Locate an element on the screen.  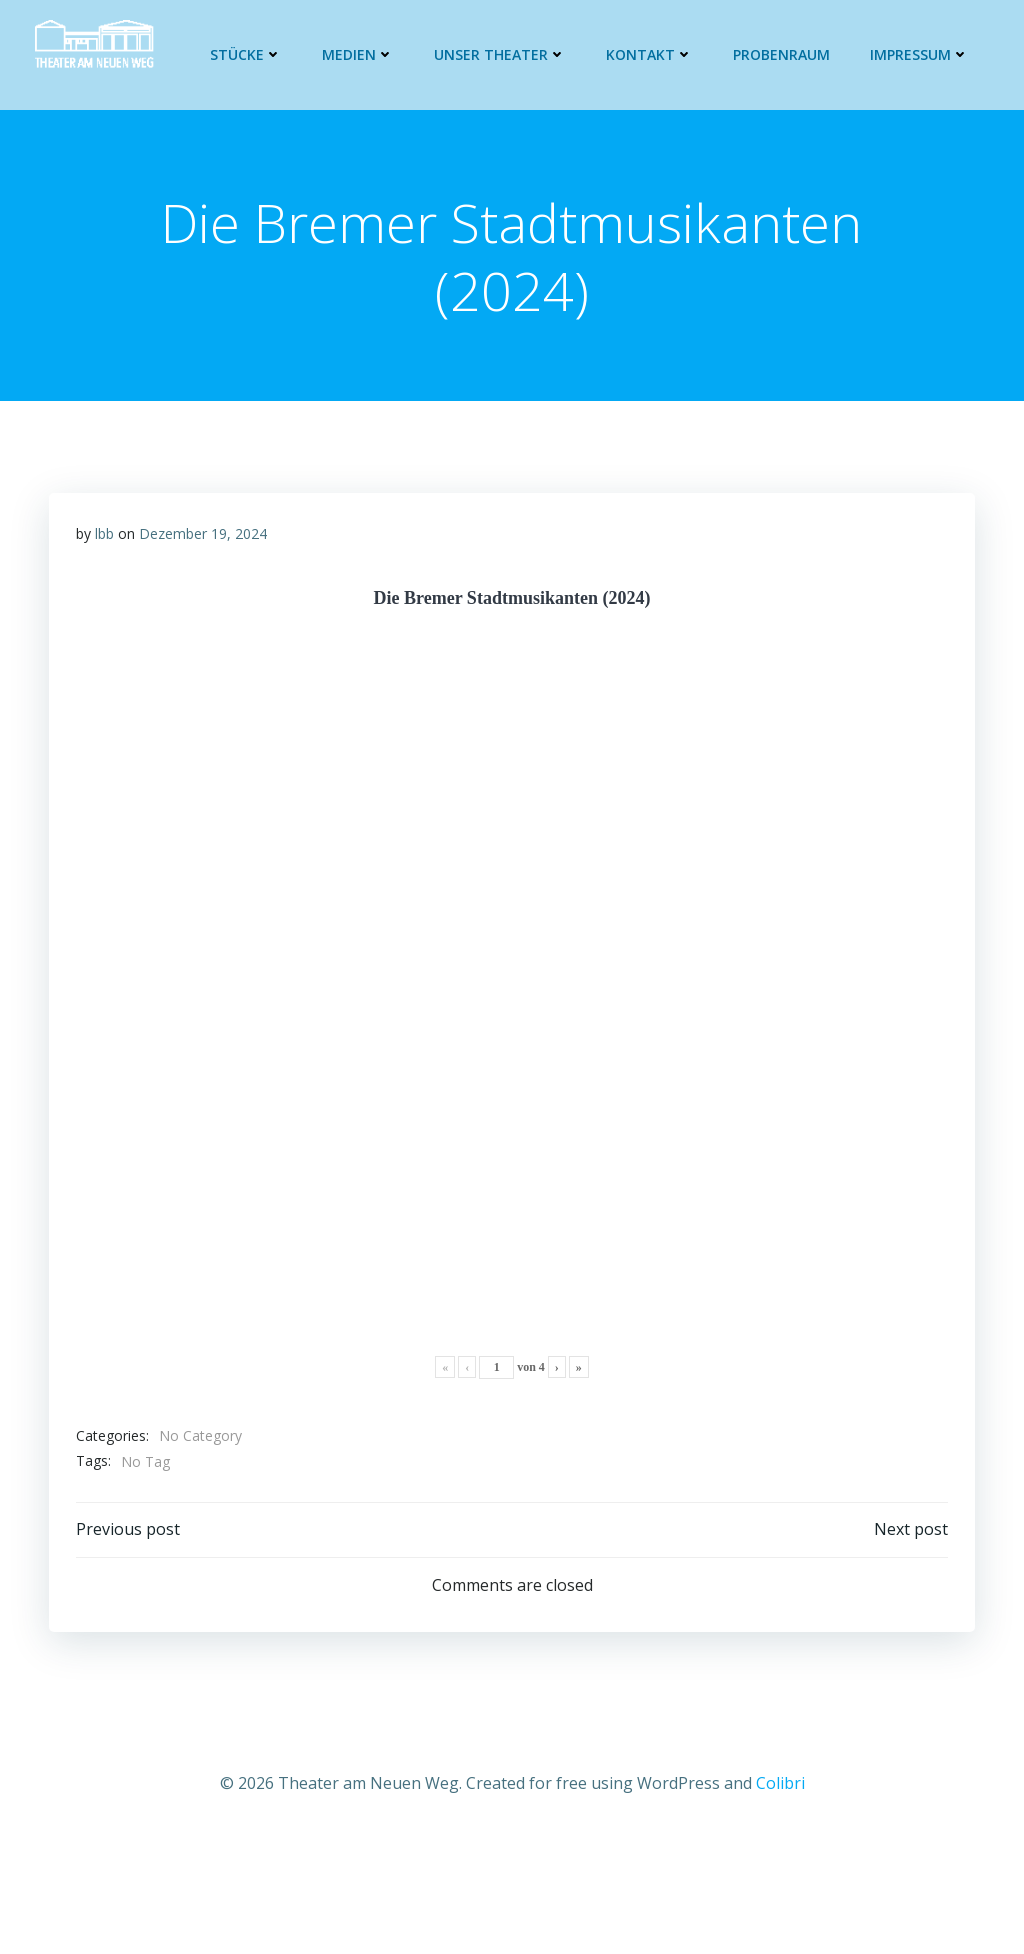
Probenraum is located at coordinates (784, 54).